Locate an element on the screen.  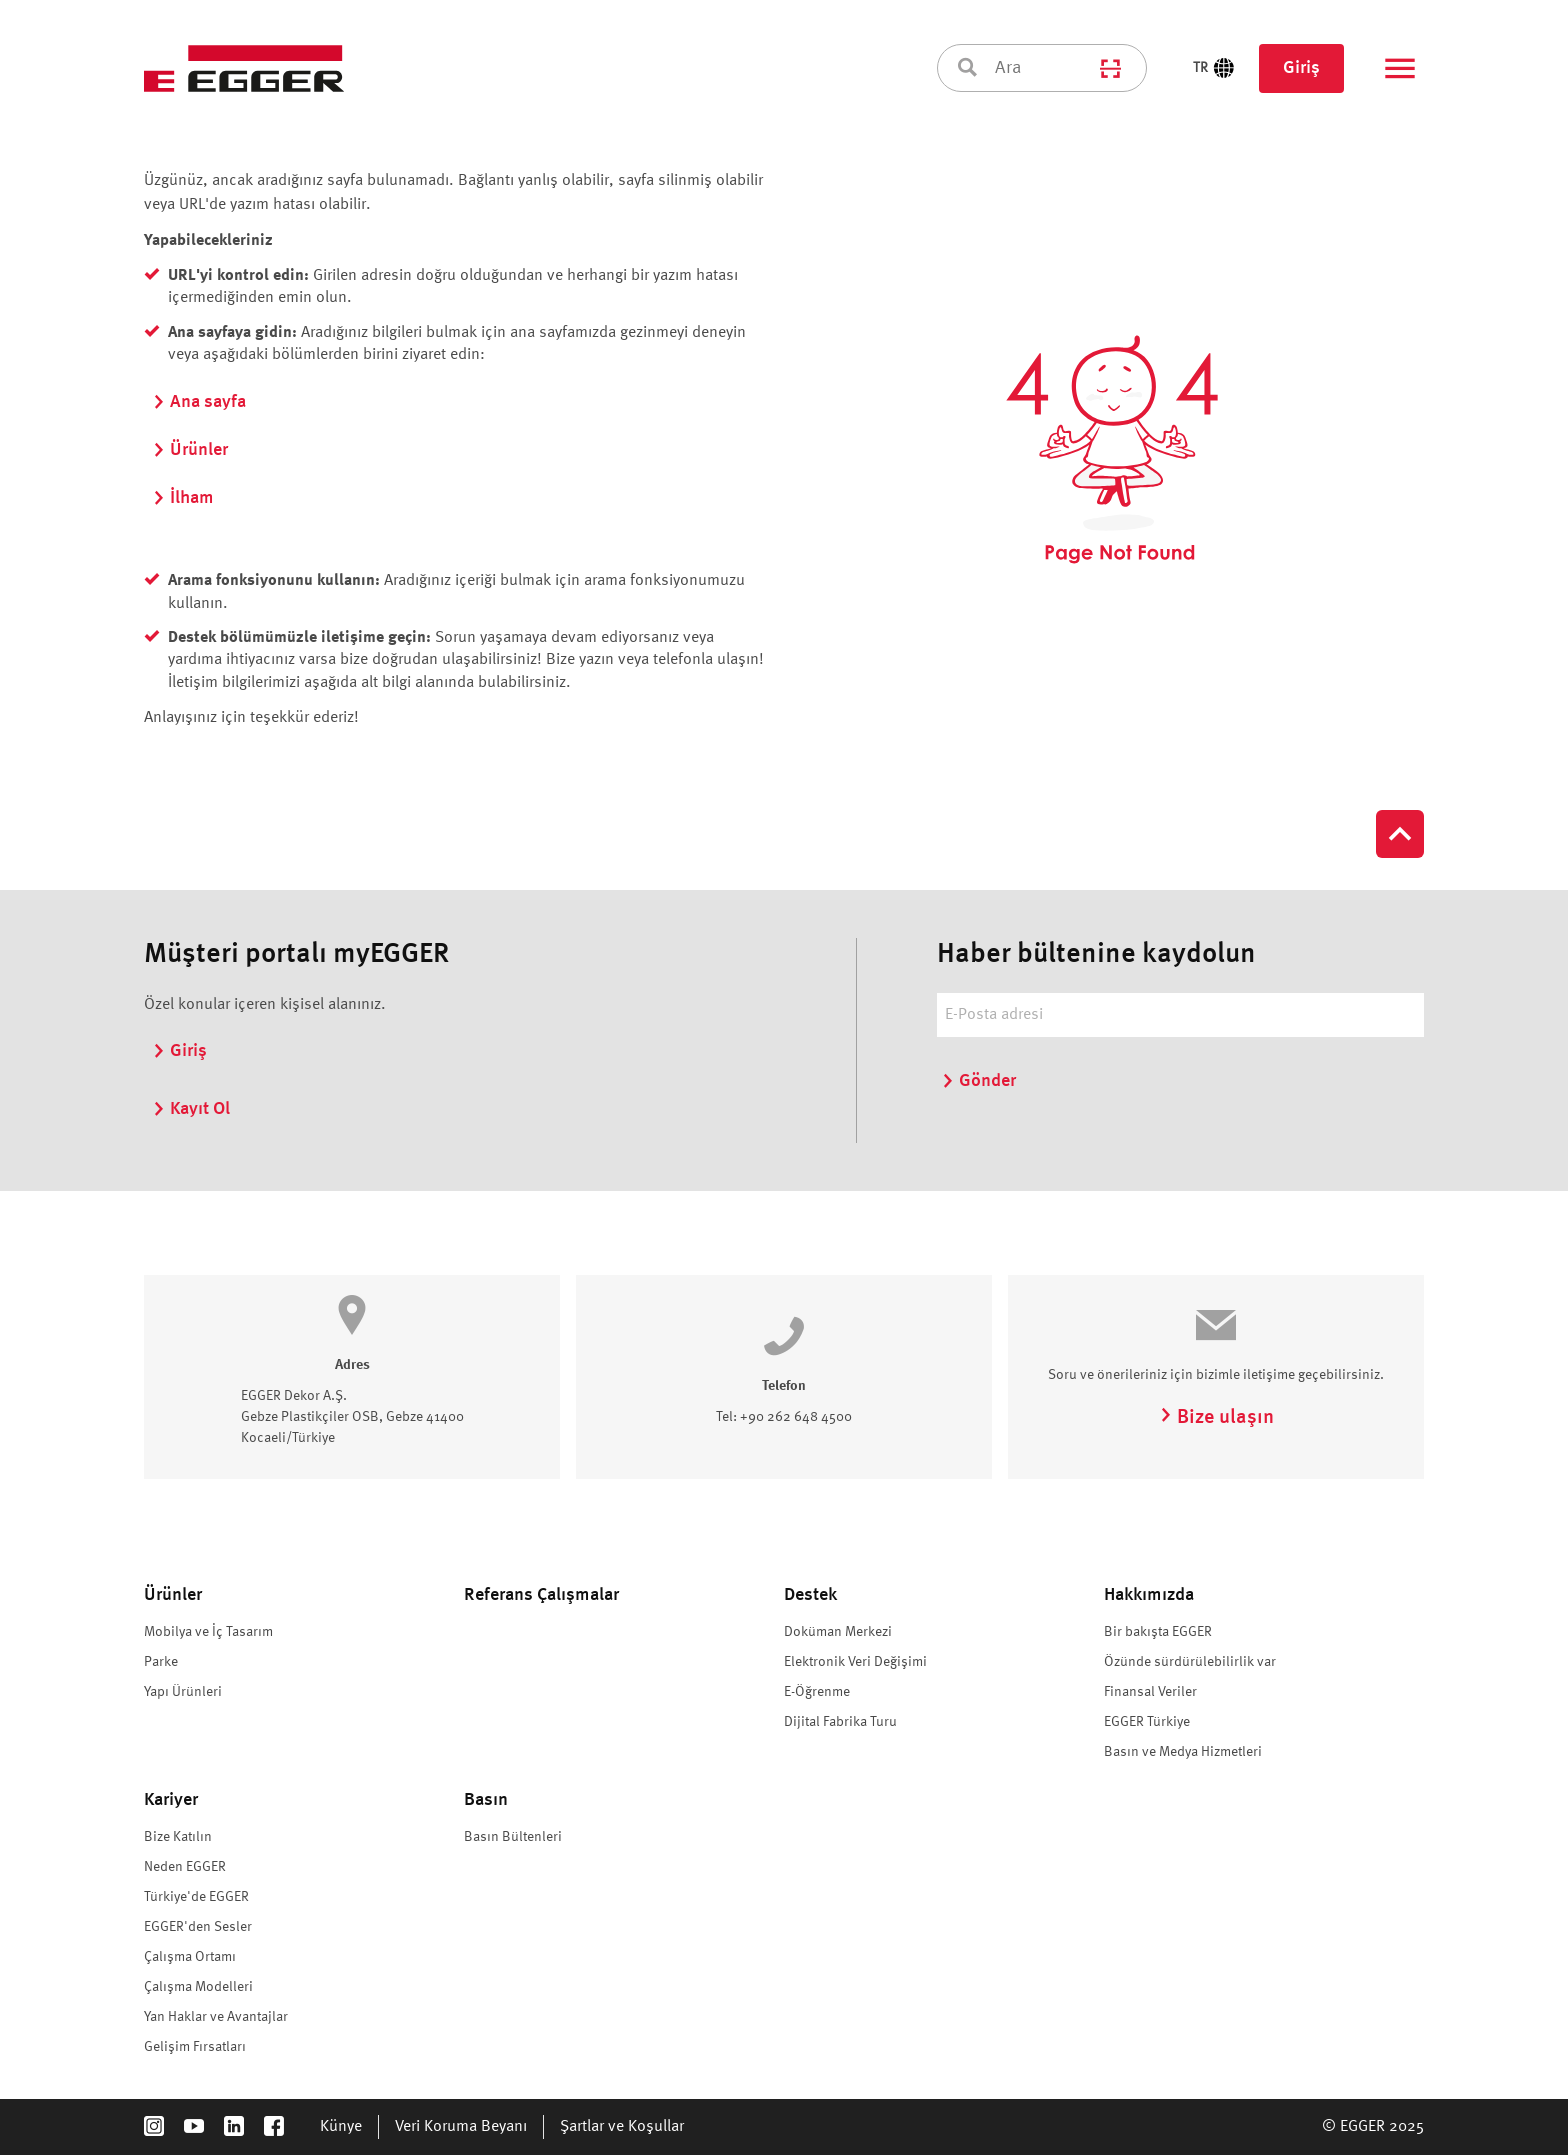
Yan Haklar ve Avantajlar is located at coordinates (216, 2017).